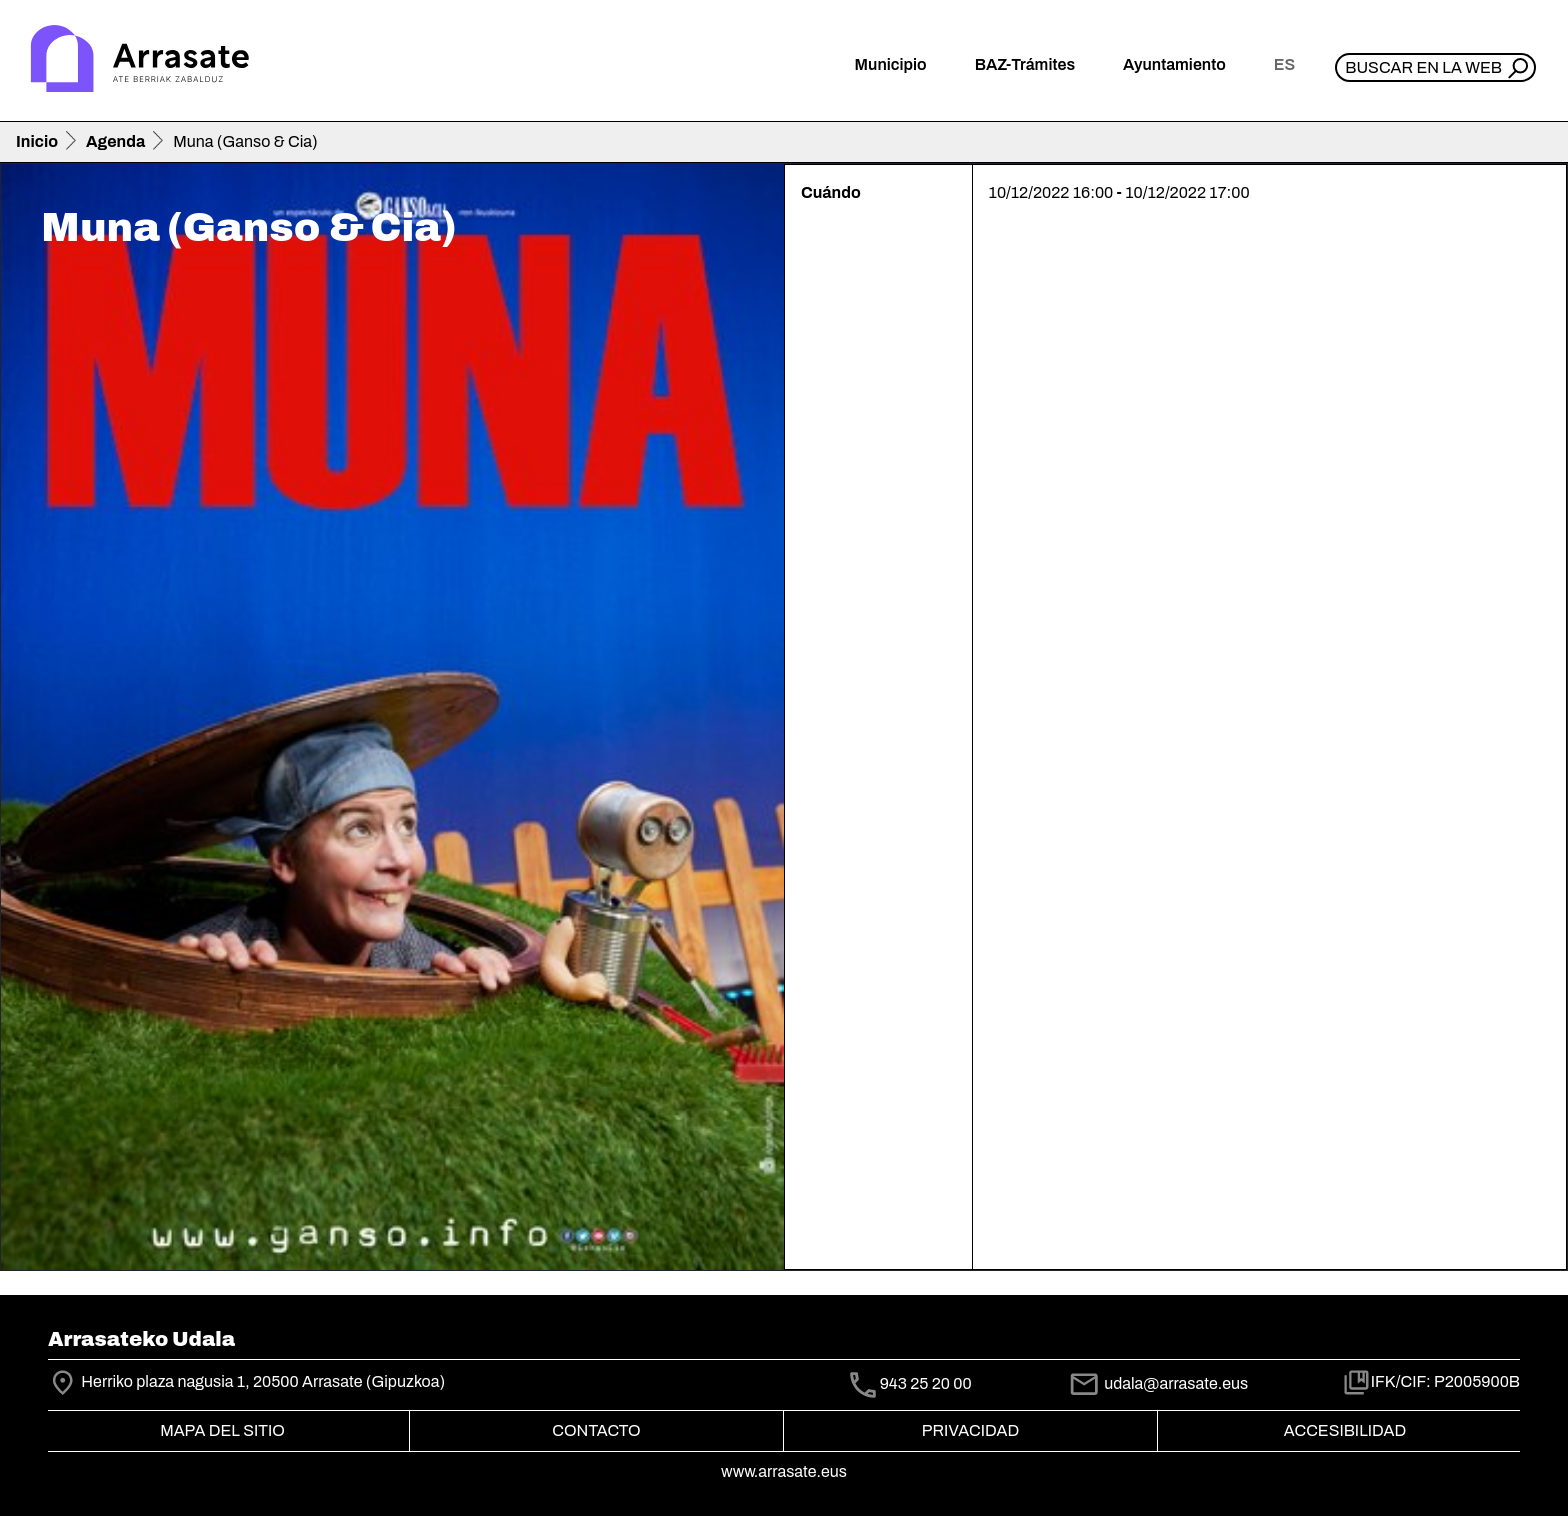 This screenshot has height=1516, width=1568. What do you see at coordinates (784, 1471) in the screenshot?
I see `www.arrasate.eus` at bounding box center [784, 1471].